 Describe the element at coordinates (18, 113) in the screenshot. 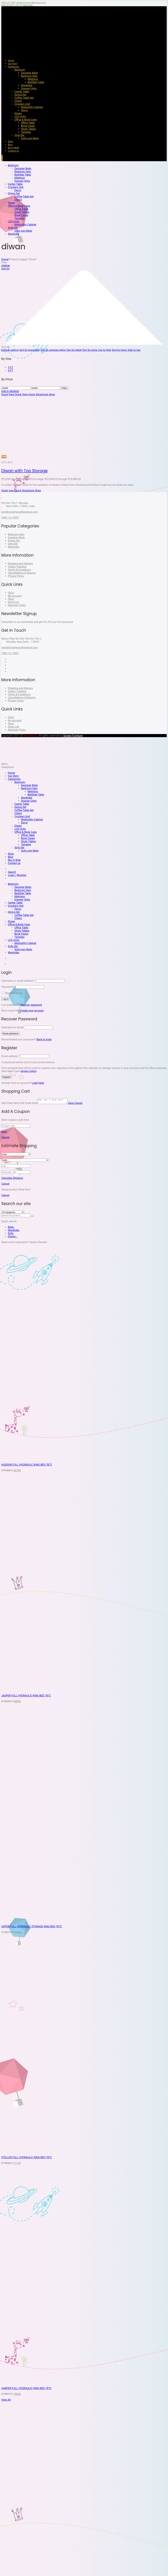

I see `Diwan` at that location.